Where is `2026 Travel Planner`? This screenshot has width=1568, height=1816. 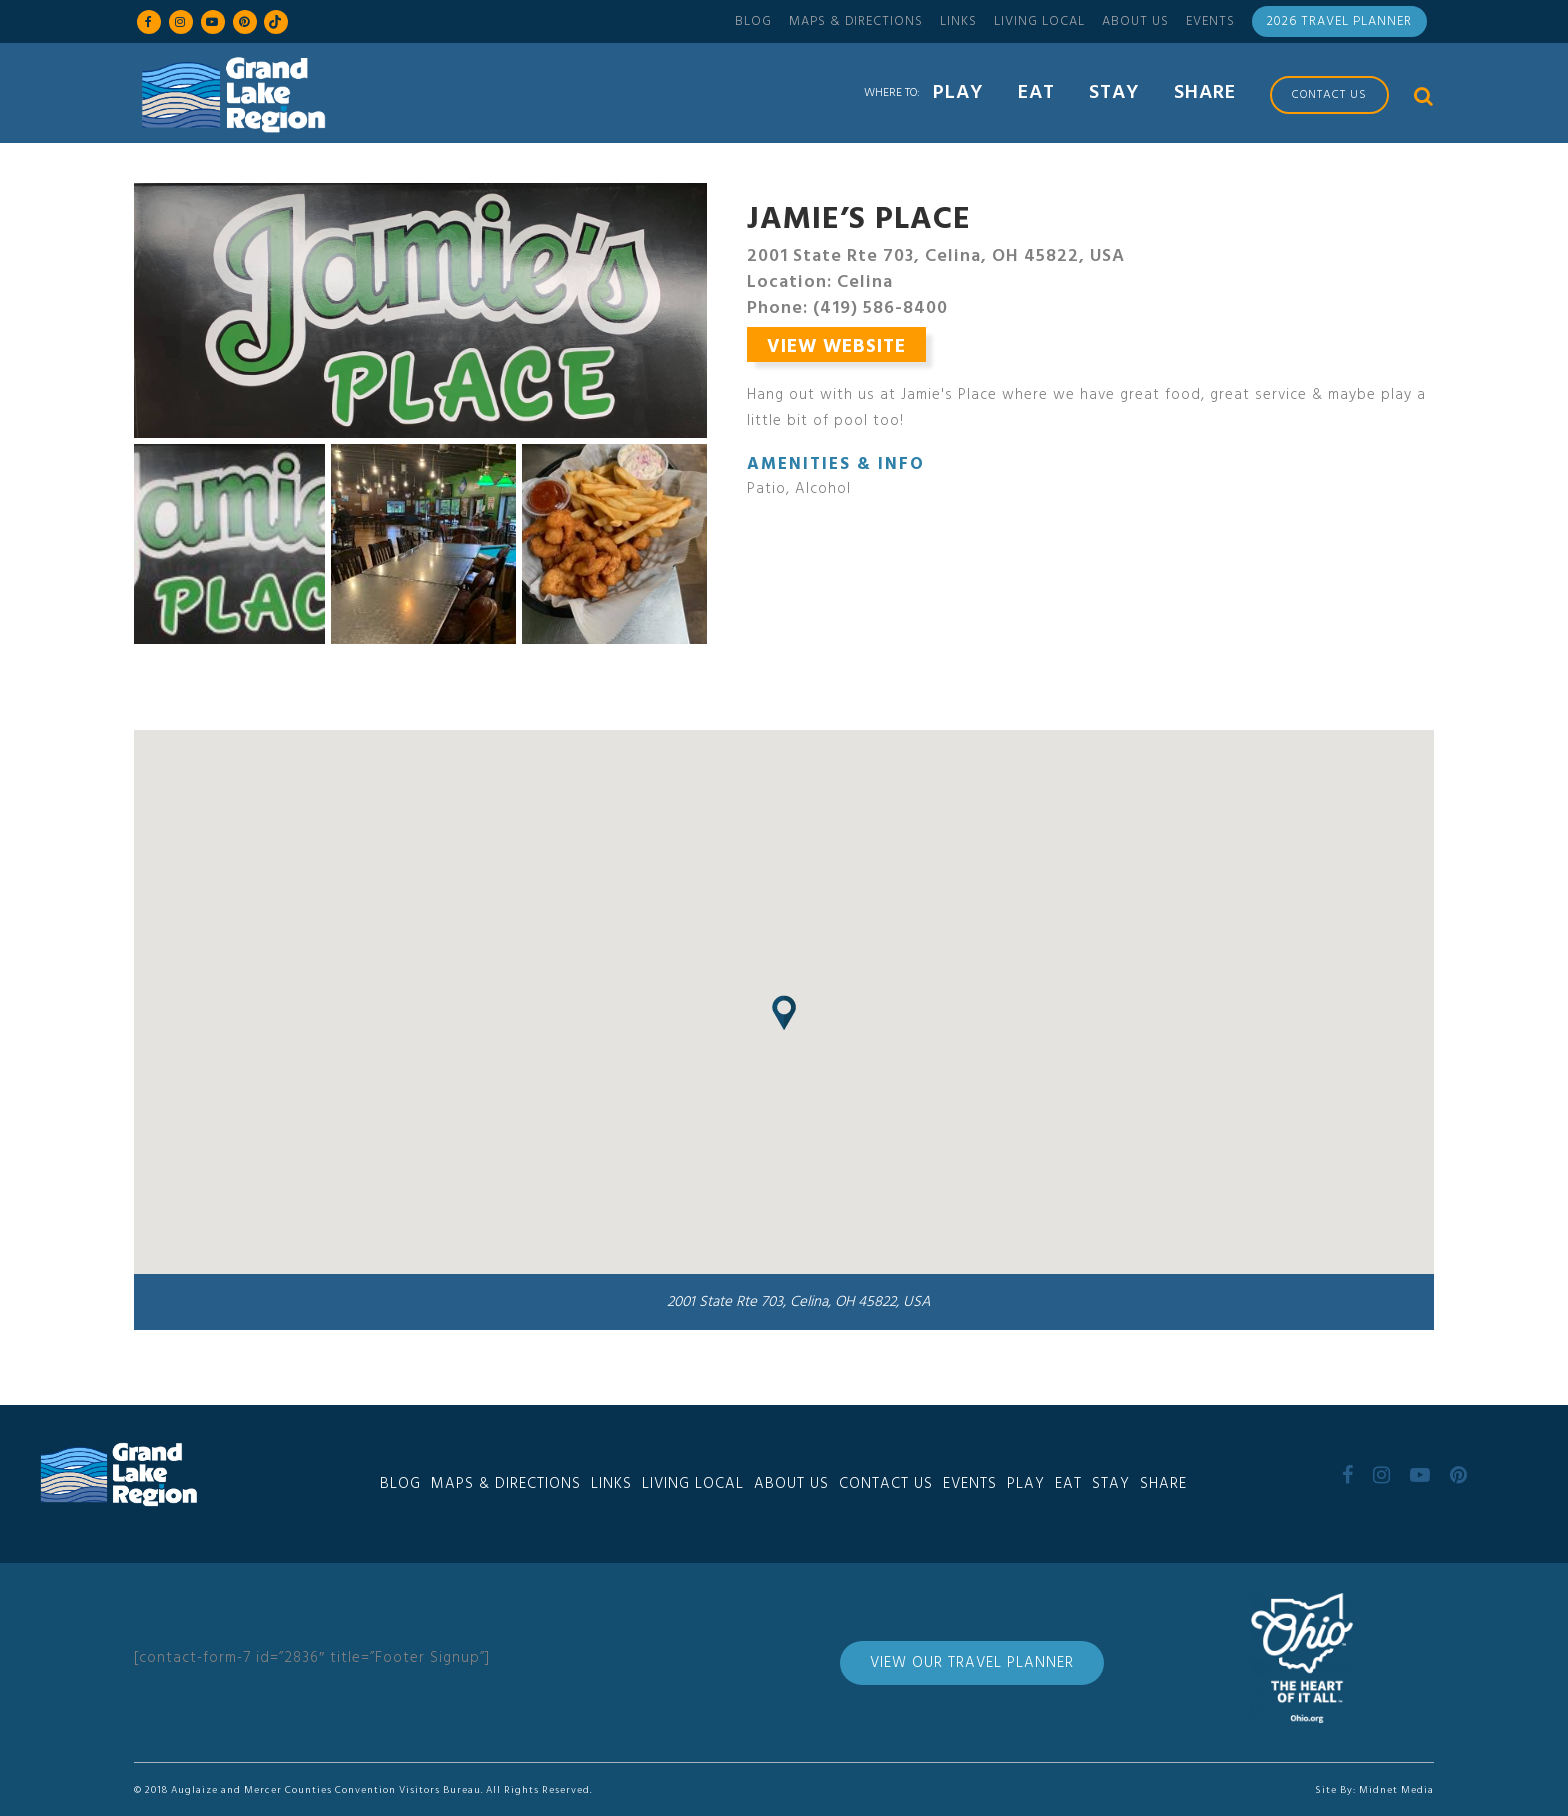 2026 Travel Planner is located at coordinates (1339, 21).